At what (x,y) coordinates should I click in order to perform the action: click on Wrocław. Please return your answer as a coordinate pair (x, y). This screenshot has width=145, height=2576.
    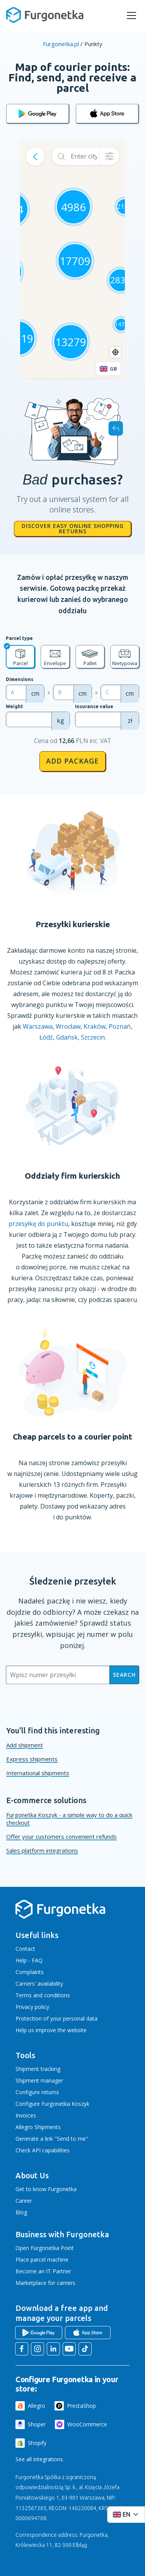
    Looking at the image, I should click on (68, 1026).